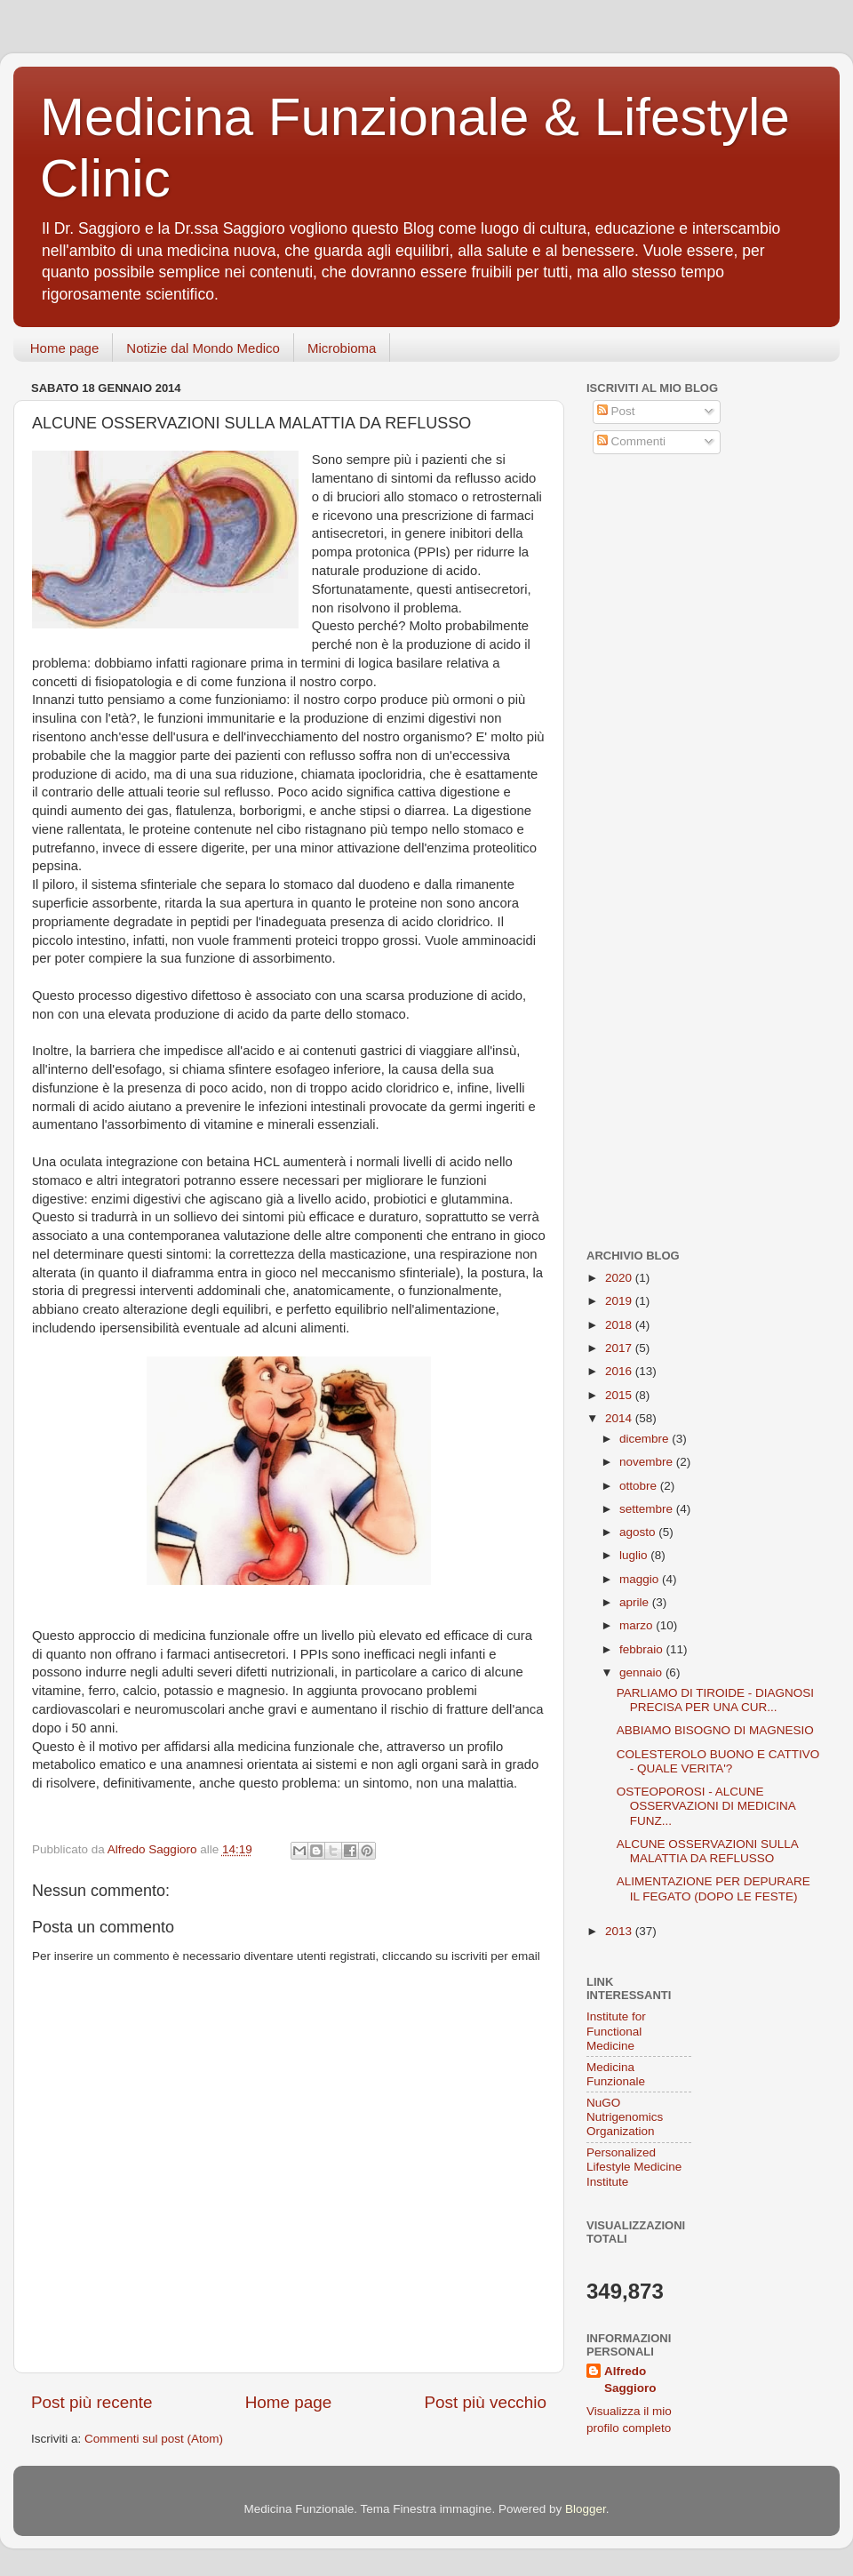  I want to click on Post più recente, so click(92, 2402).